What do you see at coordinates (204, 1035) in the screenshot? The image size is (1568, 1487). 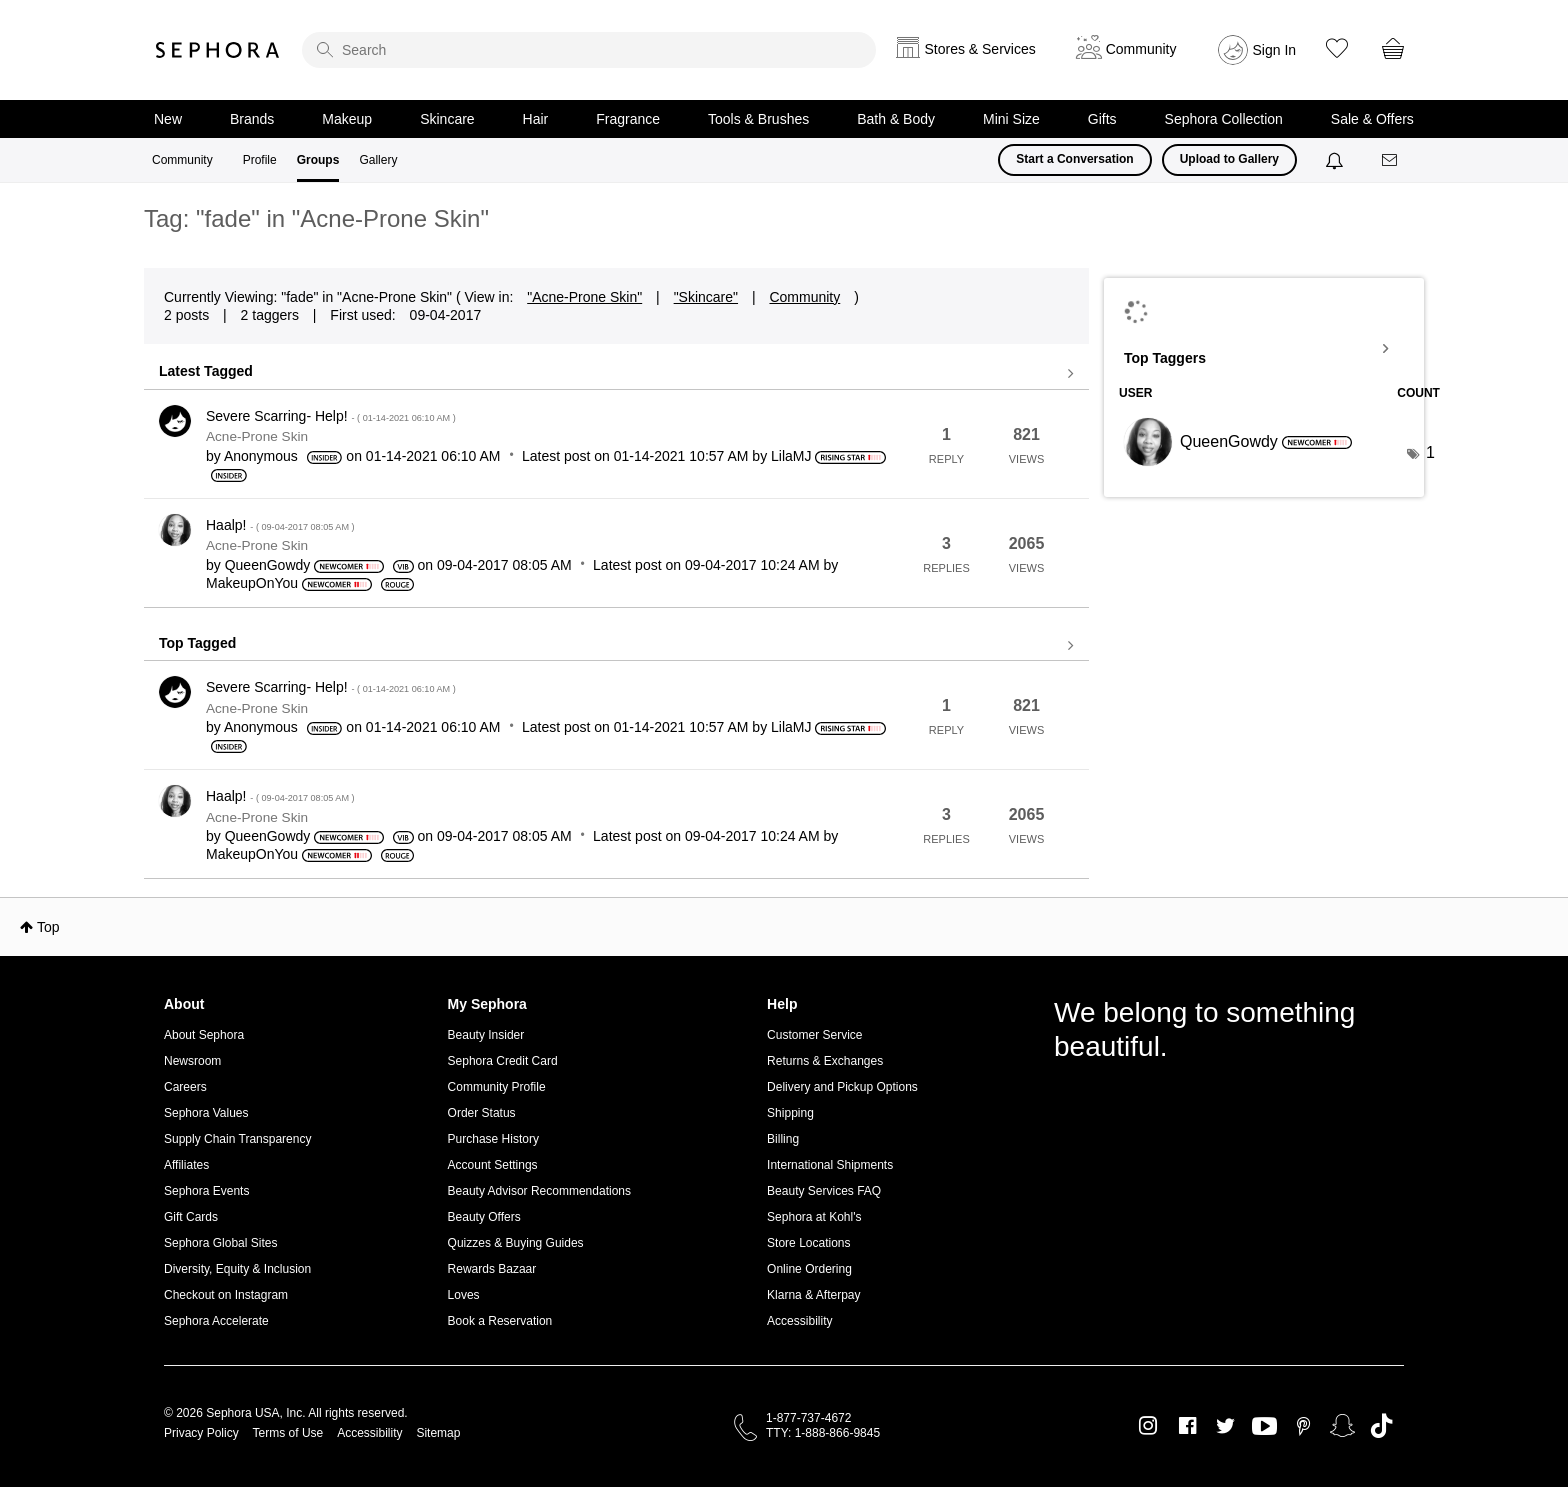 I see `About Sephora` at bounding box center [204, 1035].